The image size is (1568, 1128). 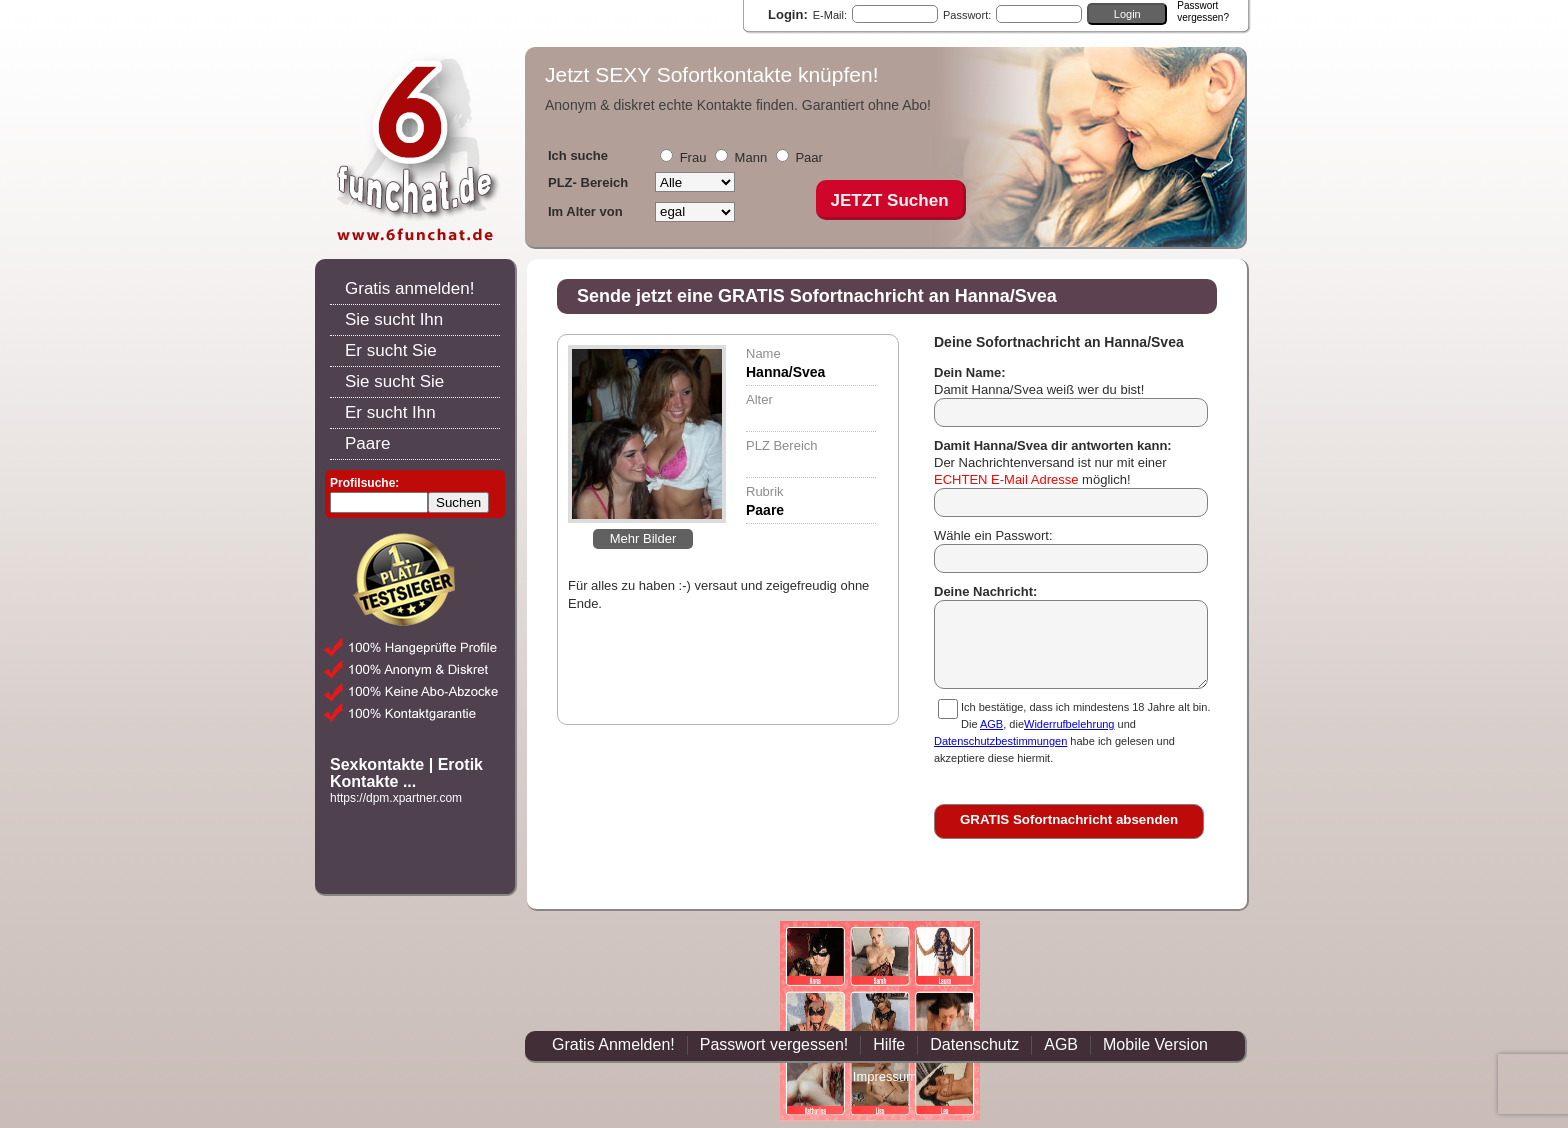 What do you see at coordinates (1069, 724) in the screenshot?
I see `Widerrufbelehrung` at bounding box center [1069, 724].